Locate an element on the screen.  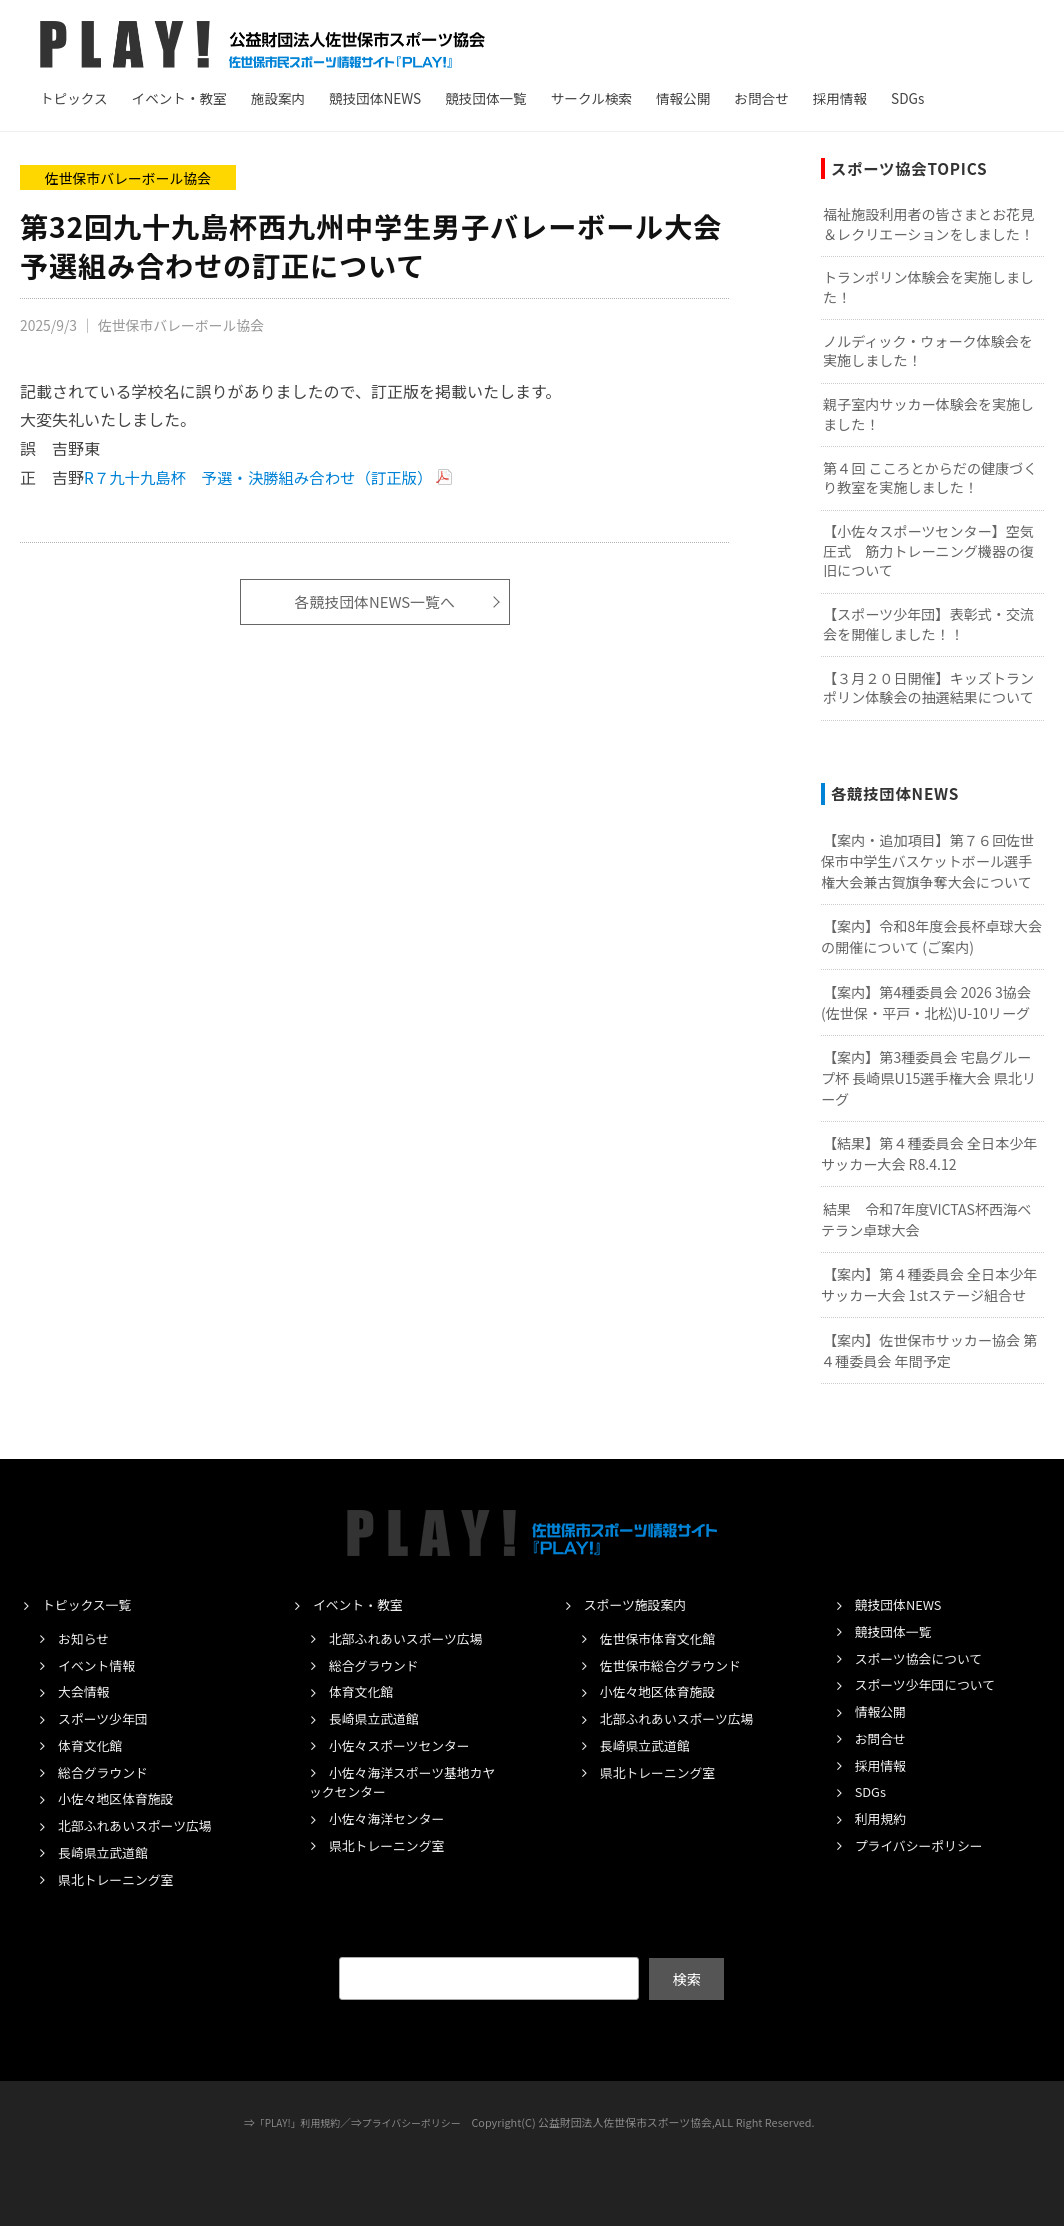
スポーツ少年団 is located at coordinates (107, 1718).